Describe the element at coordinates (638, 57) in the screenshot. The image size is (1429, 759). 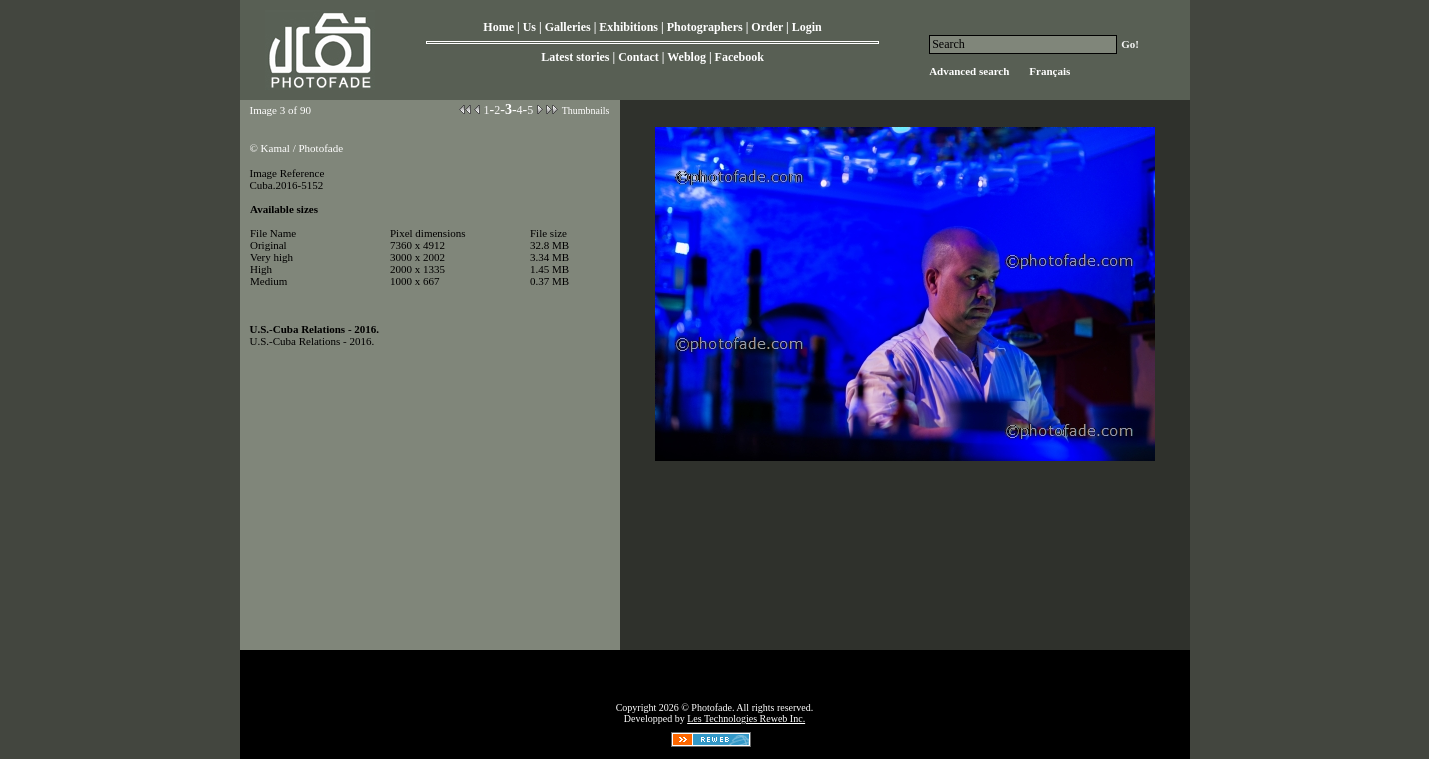
I see `Contact` at that location.